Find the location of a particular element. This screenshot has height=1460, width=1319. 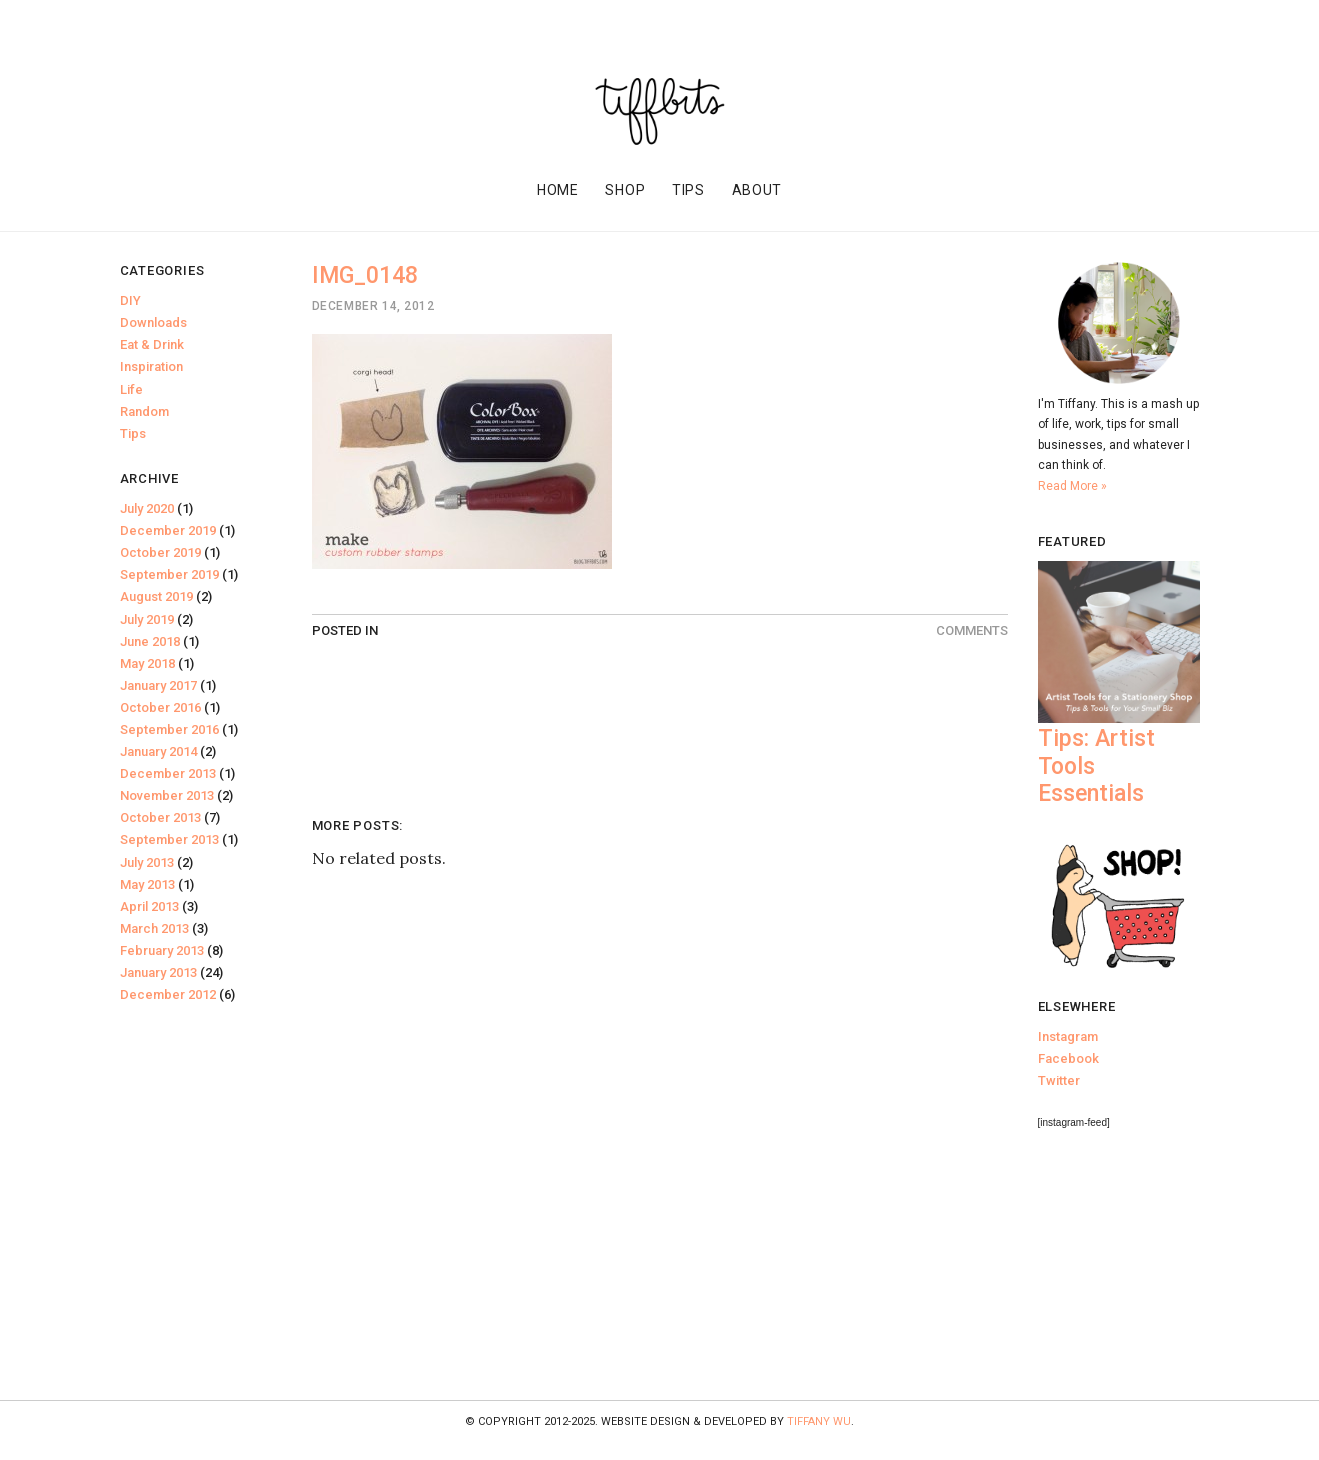

April 2013 is located at coordinates (149, 906).